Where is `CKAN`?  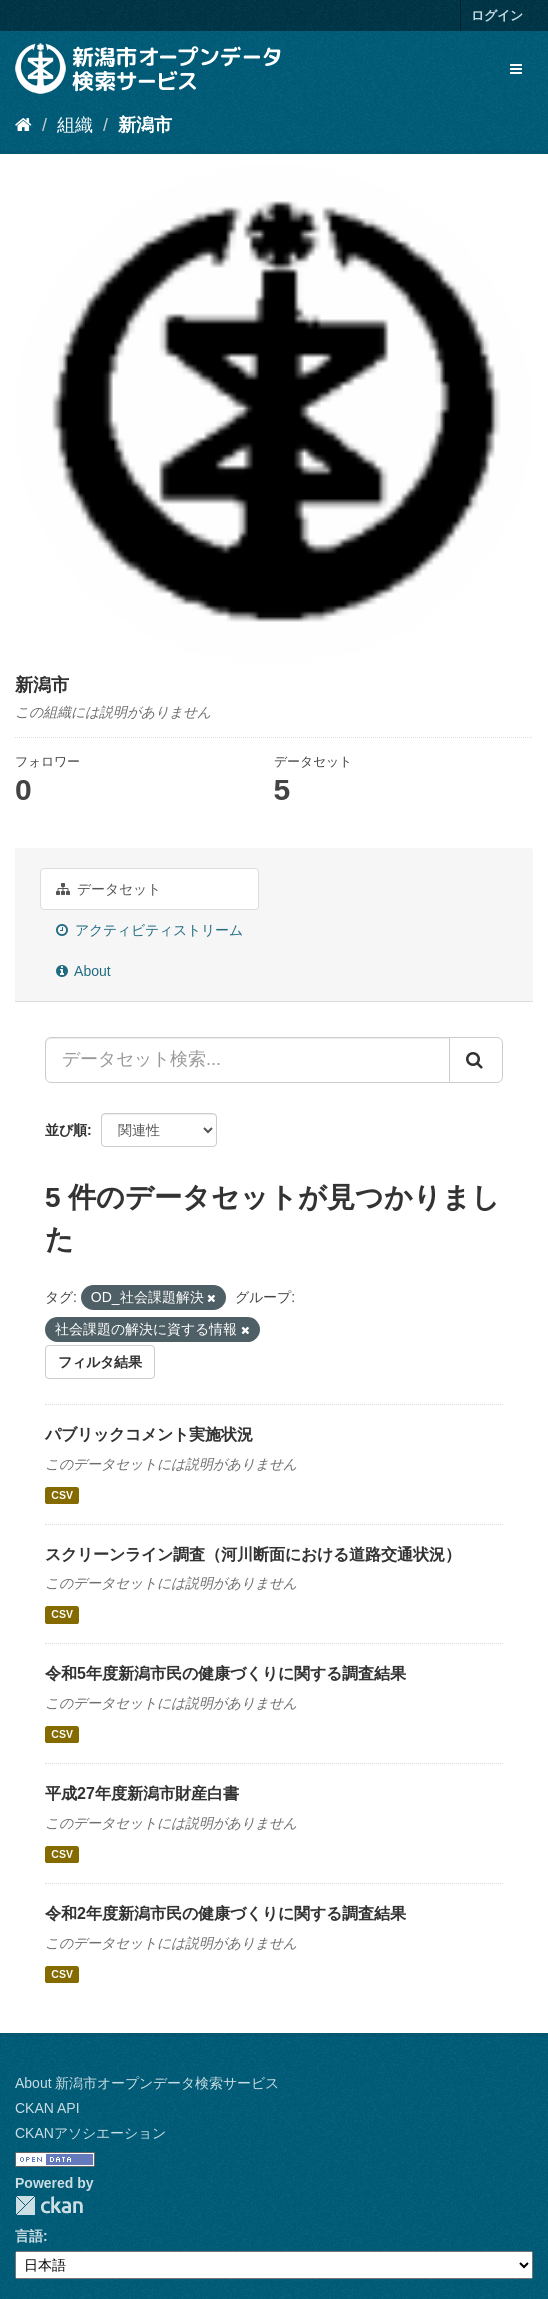
CKAN is located at coordinates (49, 2205).